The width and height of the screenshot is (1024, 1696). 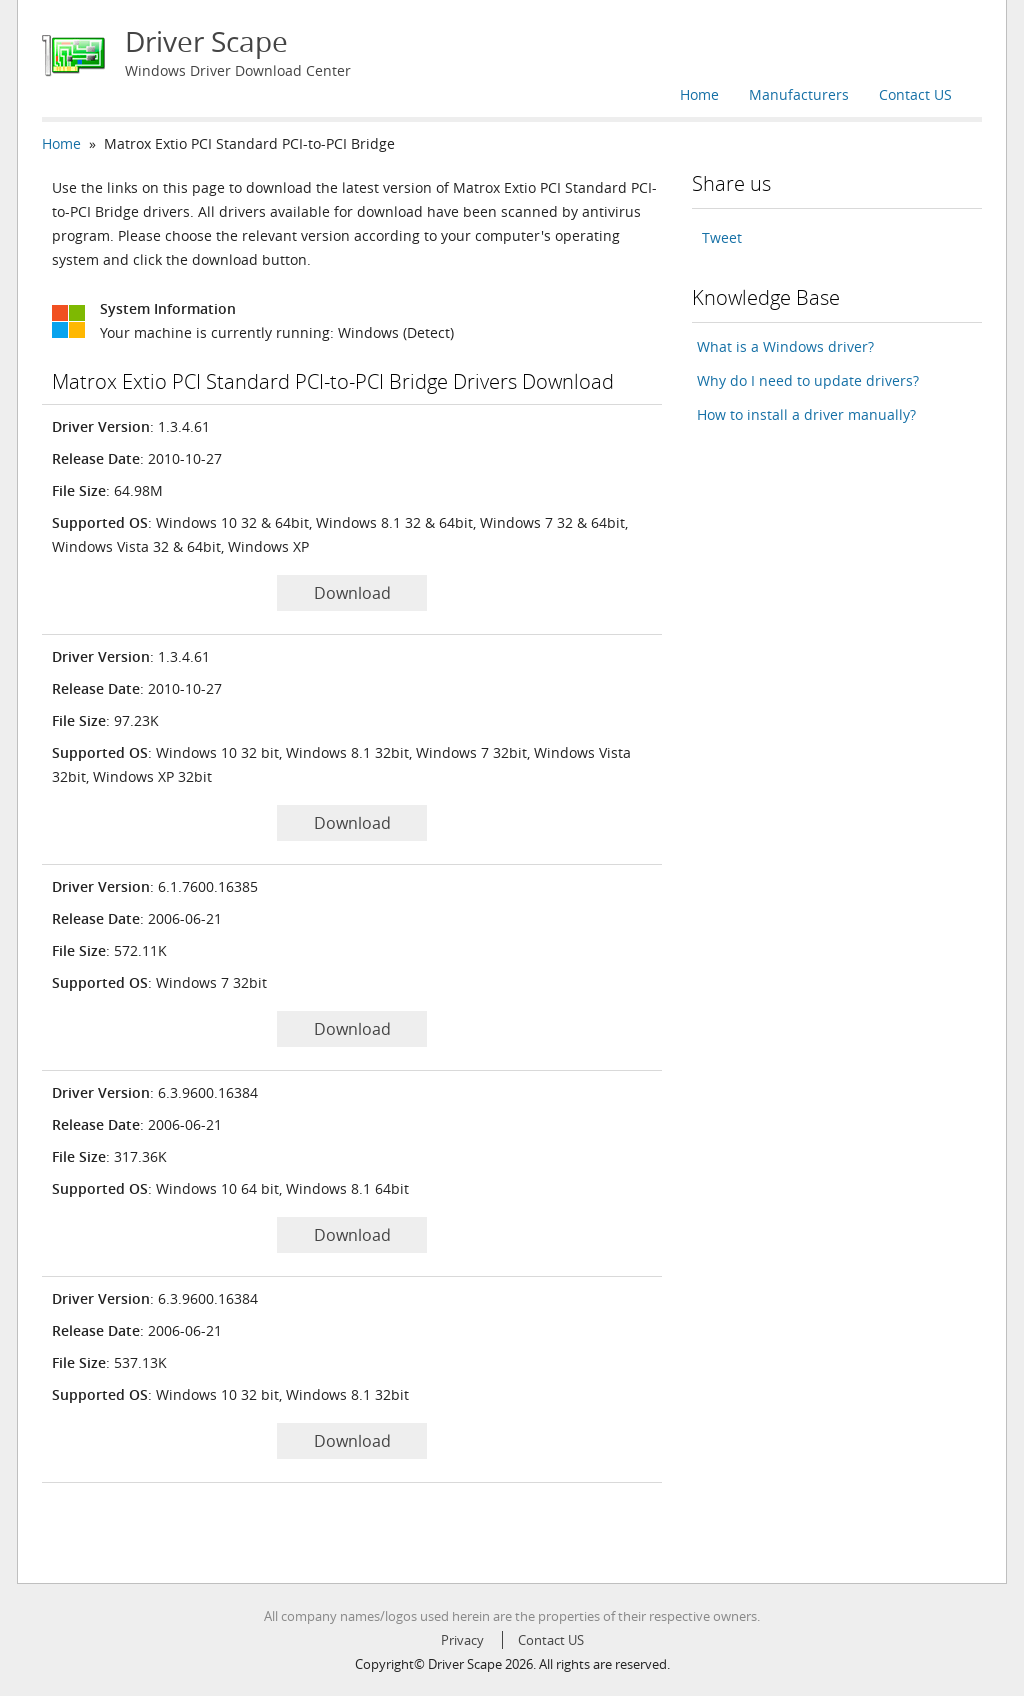 I want to click on What is a Windows driver?, so click(x=785, y=346).